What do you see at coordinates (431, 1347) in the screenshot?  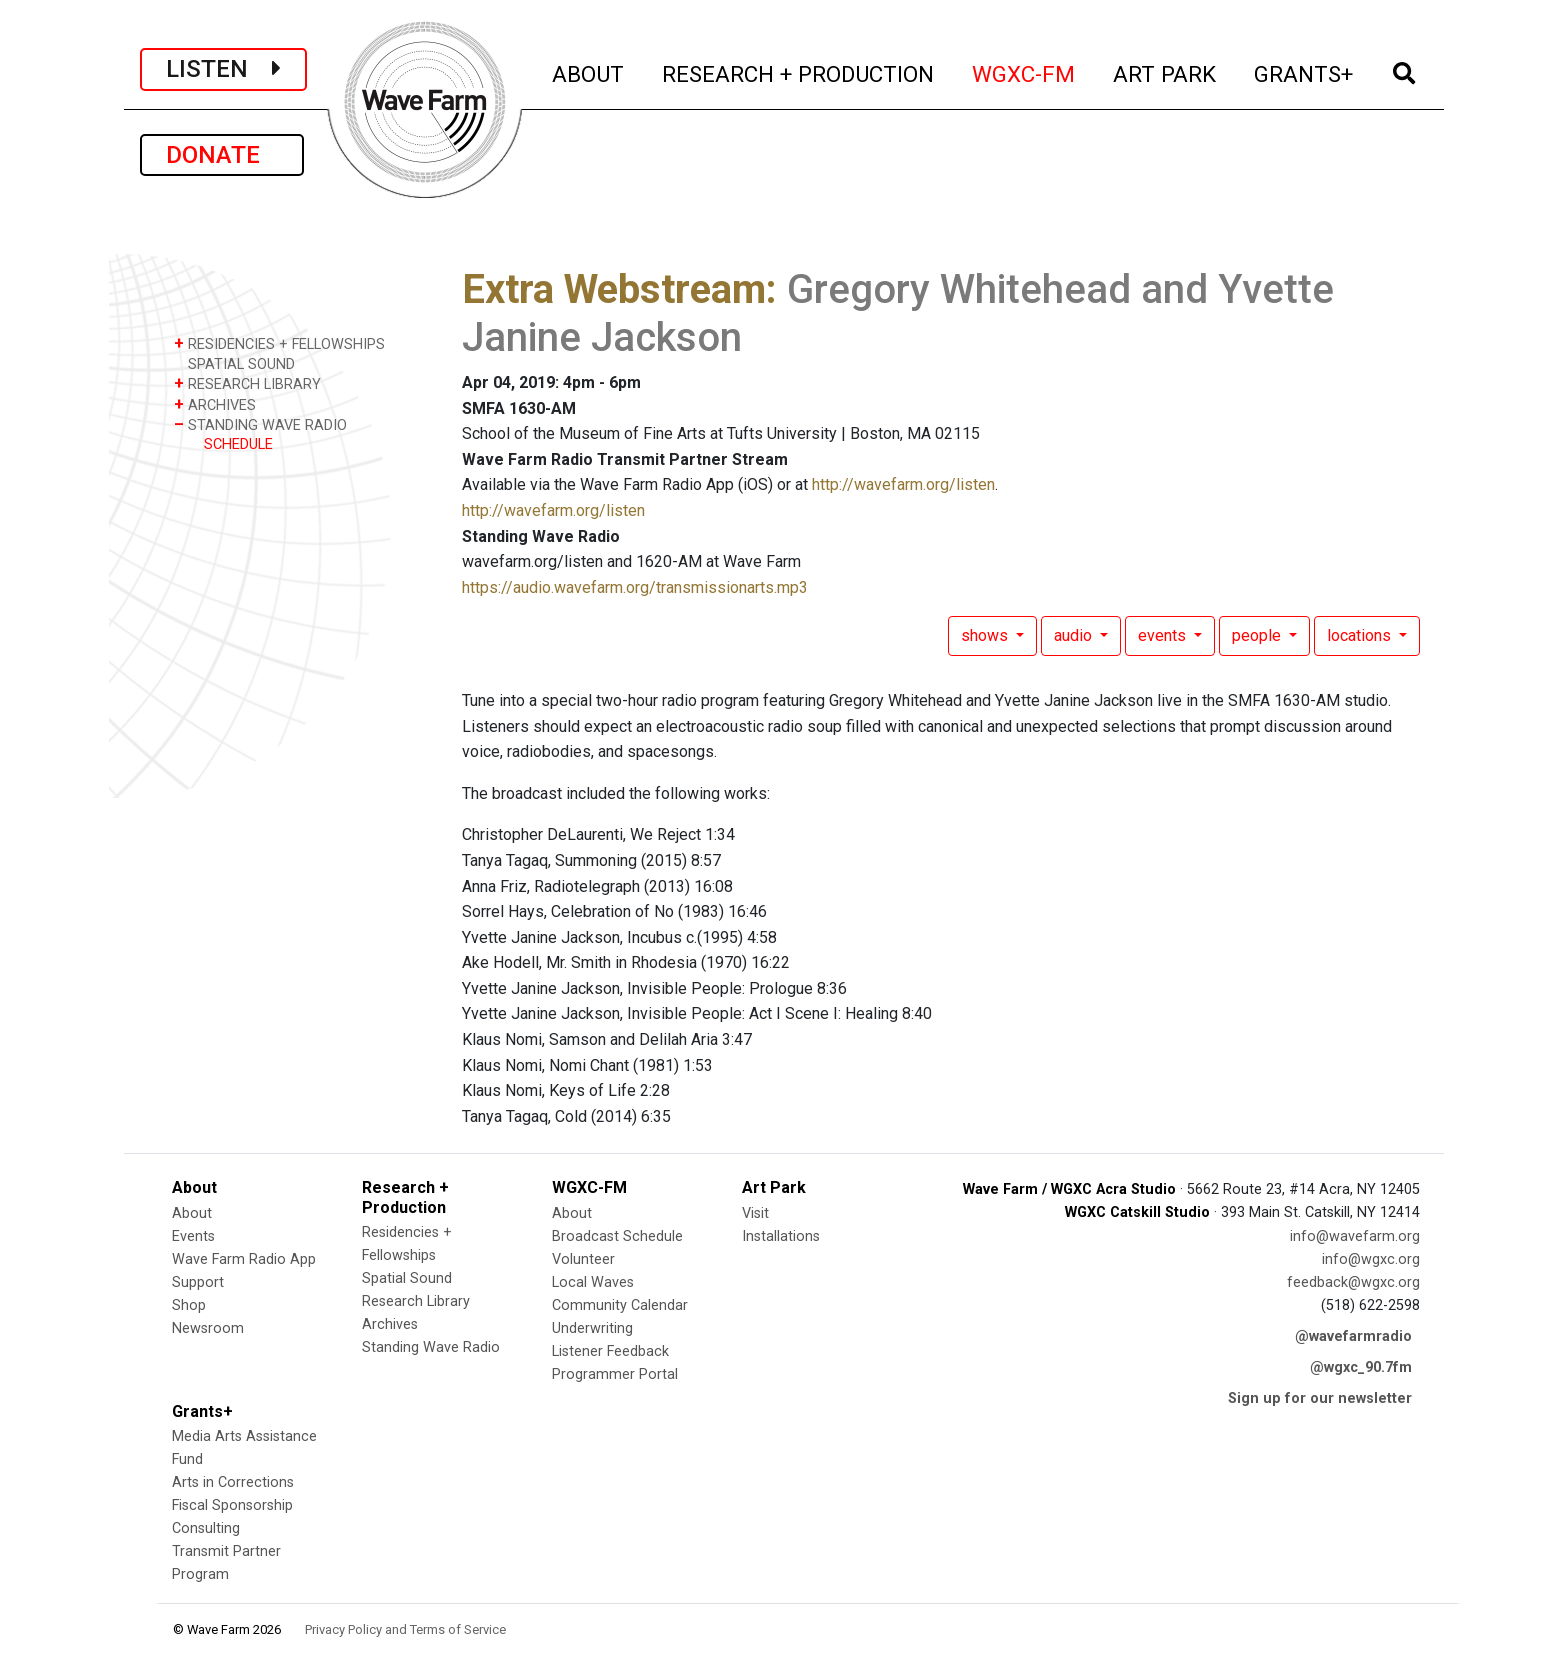 I see `Standing Wave Radio` at bounding box center [431, 1347].